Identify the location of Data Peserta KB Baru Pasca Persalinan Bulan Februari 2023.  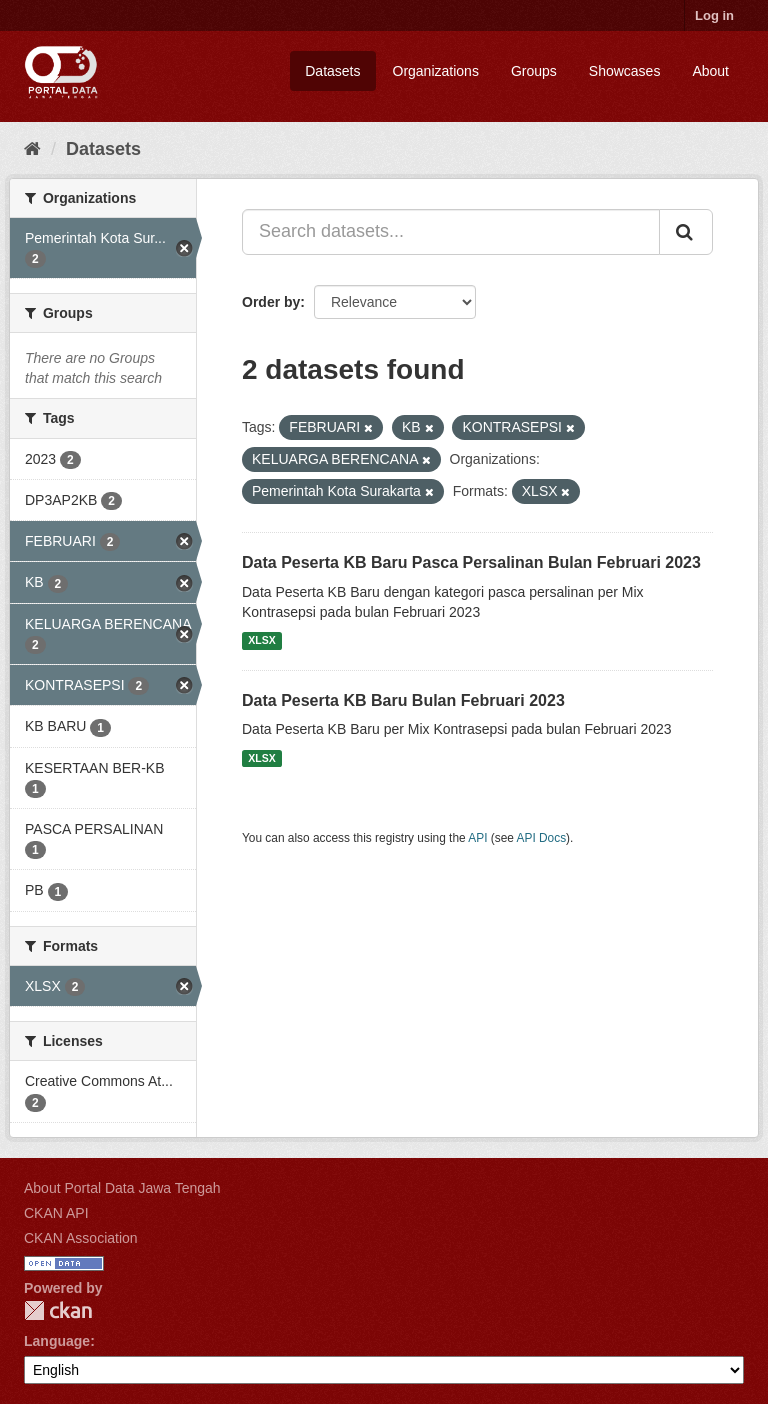
(471, 562).